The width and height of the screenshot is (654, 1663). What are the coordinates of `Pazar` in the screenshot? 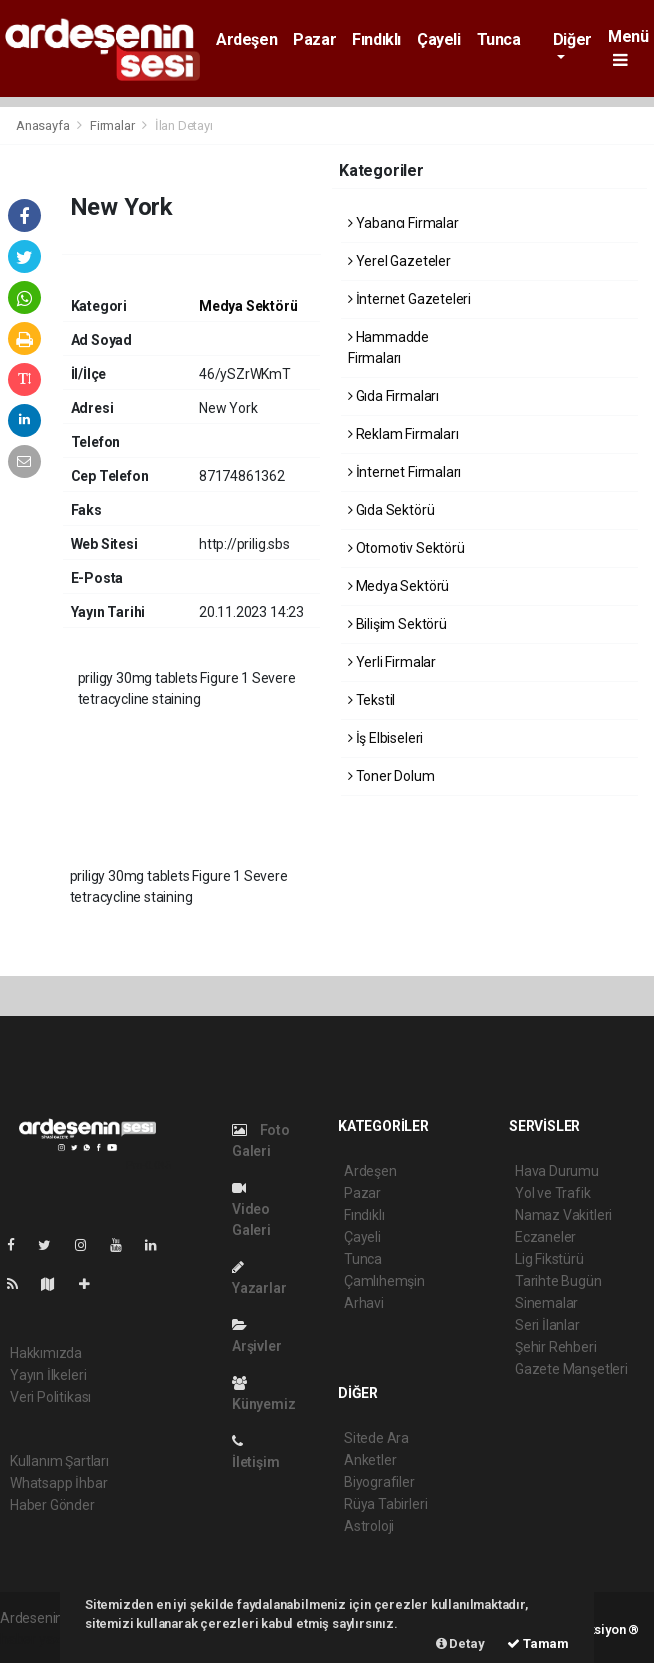 It's located at (314, 39).